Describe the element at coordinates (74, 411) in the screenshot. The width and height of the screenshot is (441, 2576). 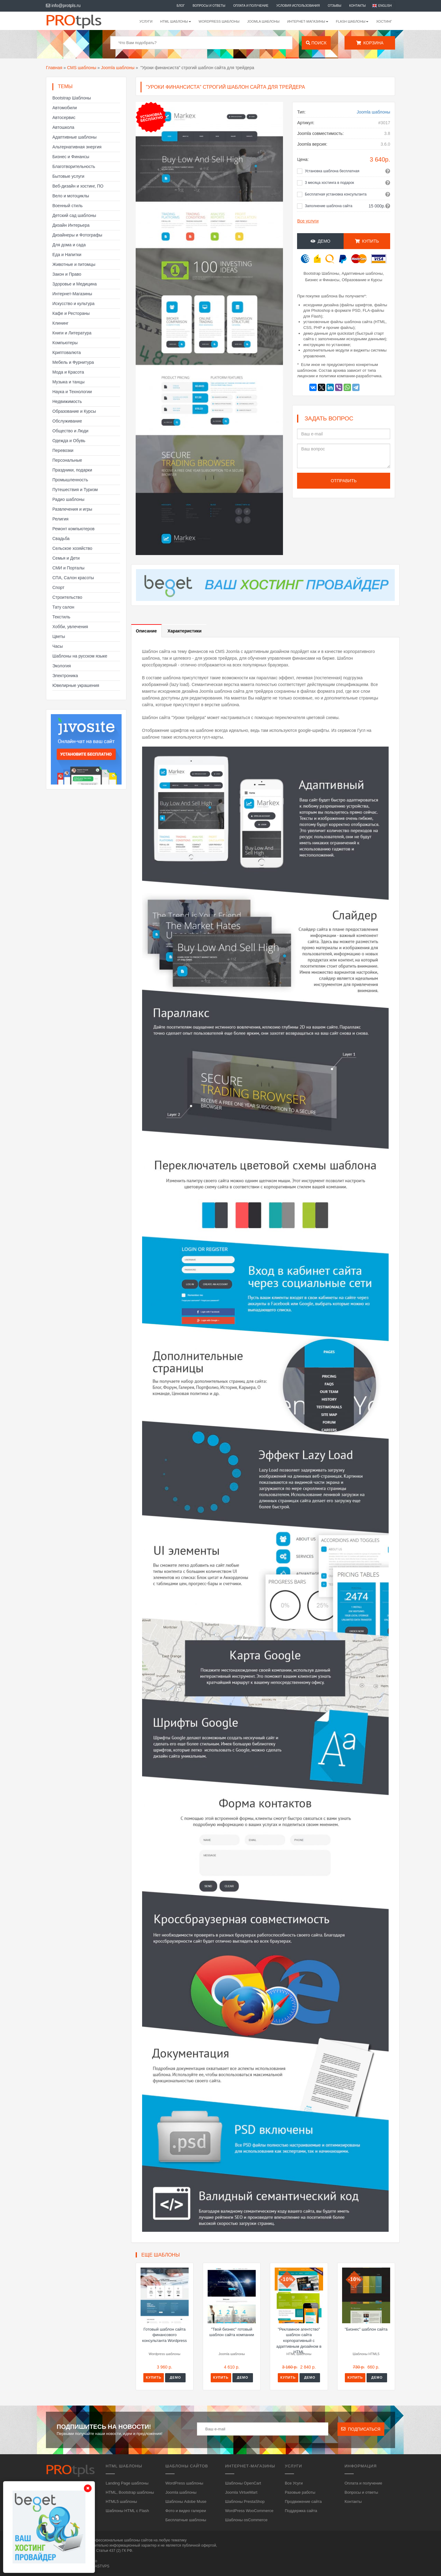
I see `Образование и Курсы` at that location.